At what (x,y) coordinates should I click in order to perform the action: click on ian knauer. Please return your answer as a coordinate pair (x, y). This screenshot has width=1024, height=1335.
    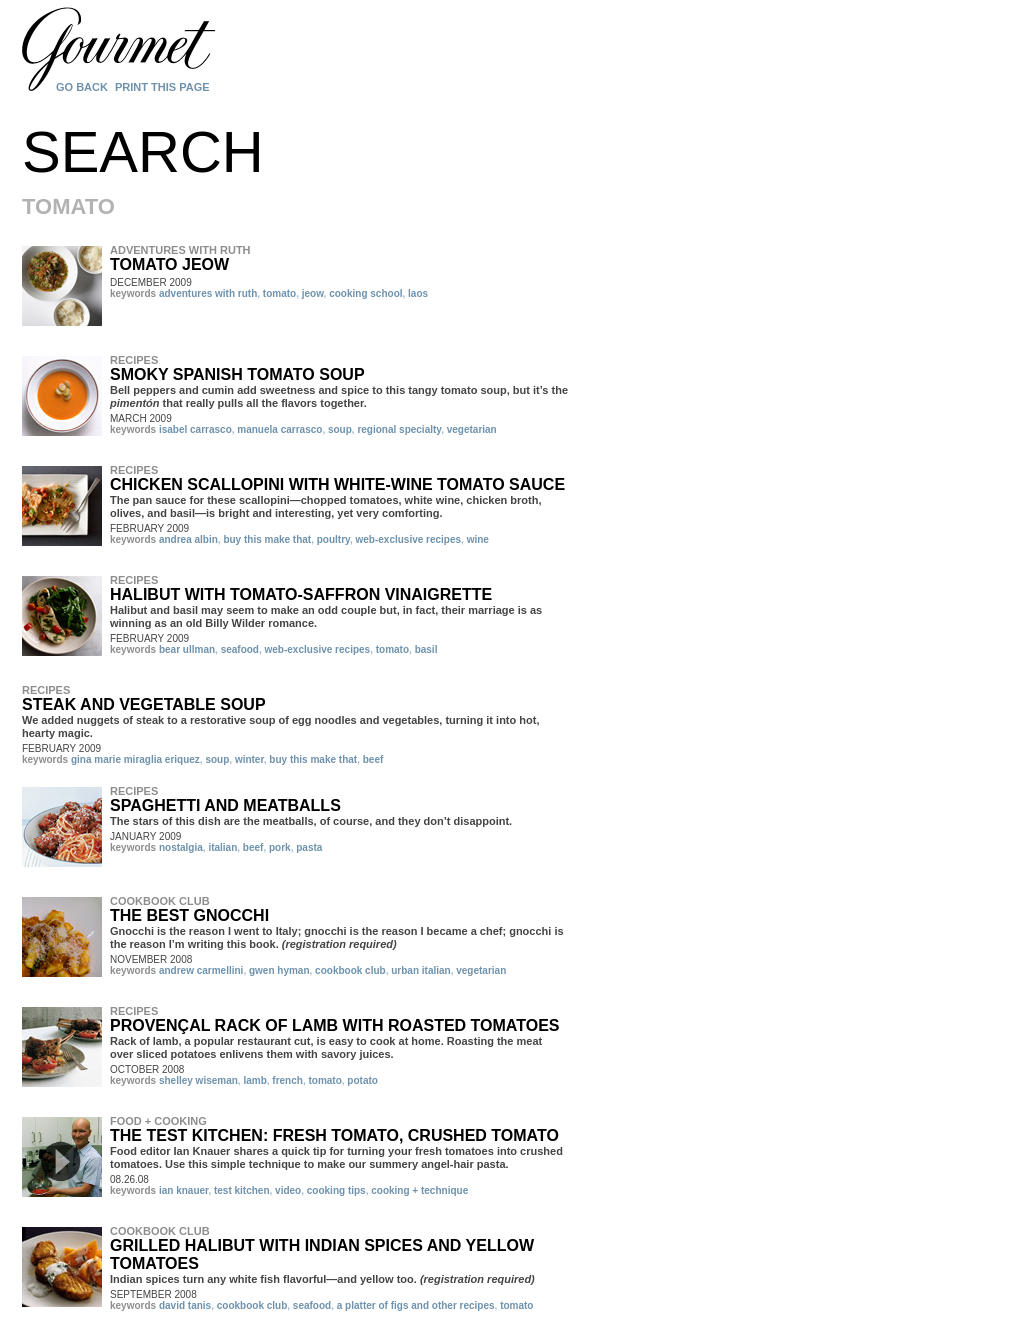
    Looking at the image, I should click on (183, 1190).